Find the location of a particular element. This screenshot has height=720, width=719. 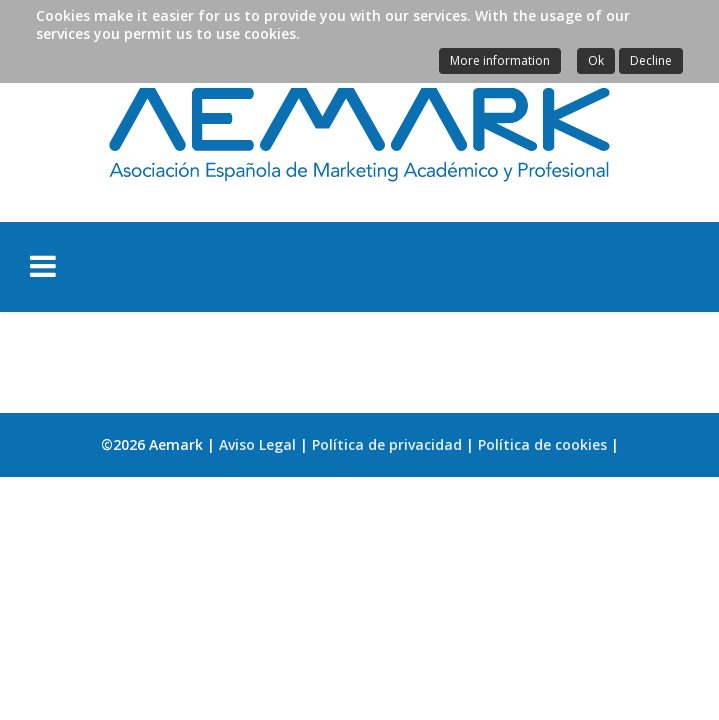

Aviso Legal is located at coordinates (257, 444).